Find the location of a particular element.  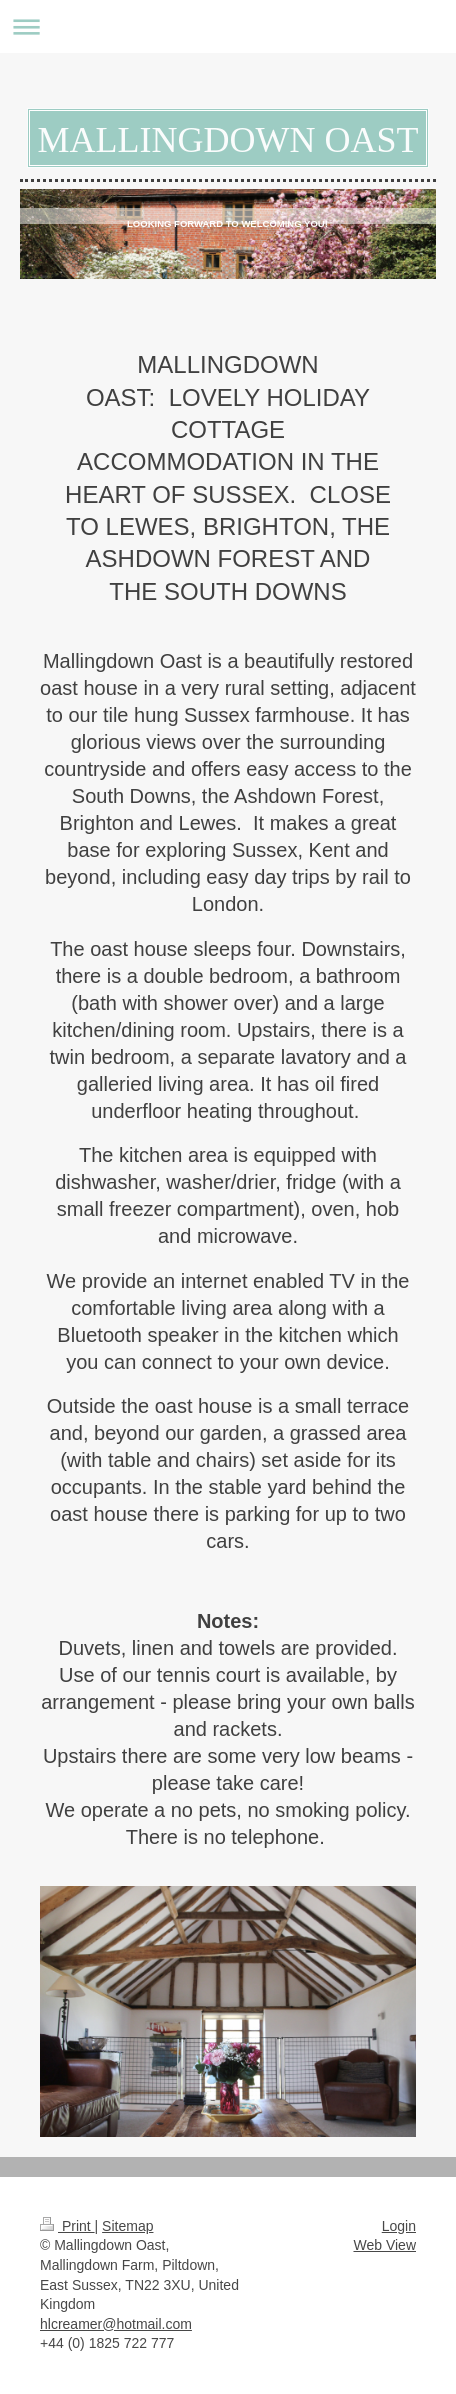

MALLINGDOWN OAST is located at coordinates (228, 140).